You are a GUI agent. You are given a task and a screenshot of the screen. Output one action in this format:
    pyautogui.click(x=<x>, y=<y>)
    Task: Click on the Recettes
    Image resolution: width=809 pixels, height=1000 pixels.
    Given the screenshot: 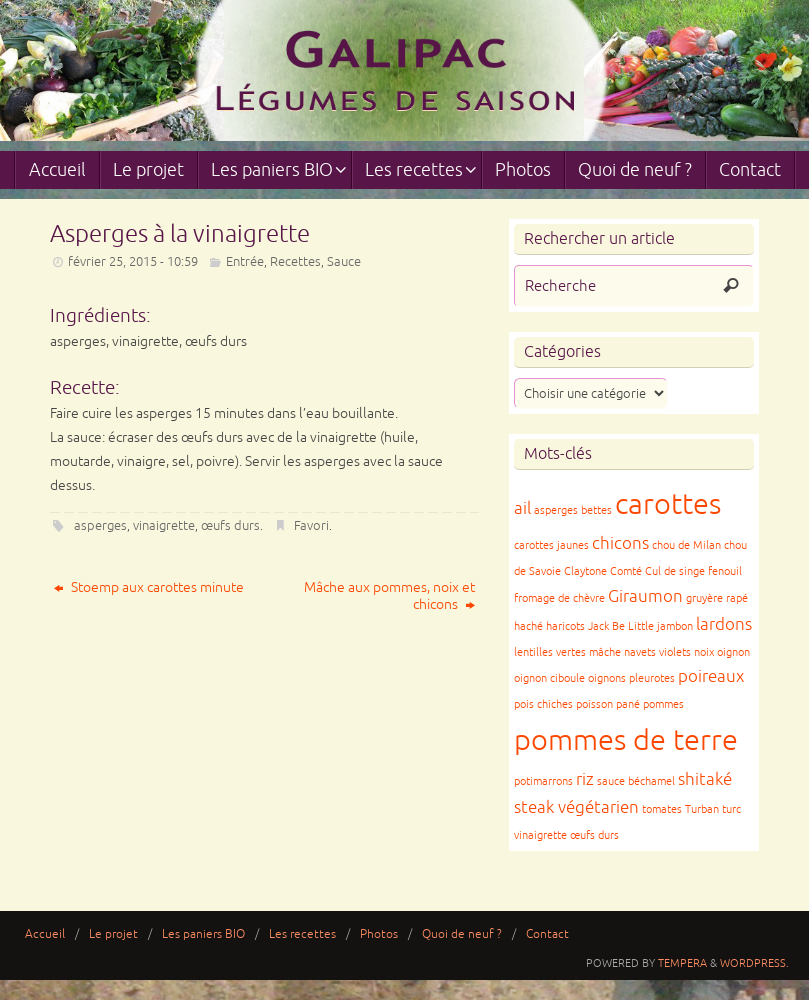 What is the action you would take?
    pyautogui.click(x=295, y=262)
    